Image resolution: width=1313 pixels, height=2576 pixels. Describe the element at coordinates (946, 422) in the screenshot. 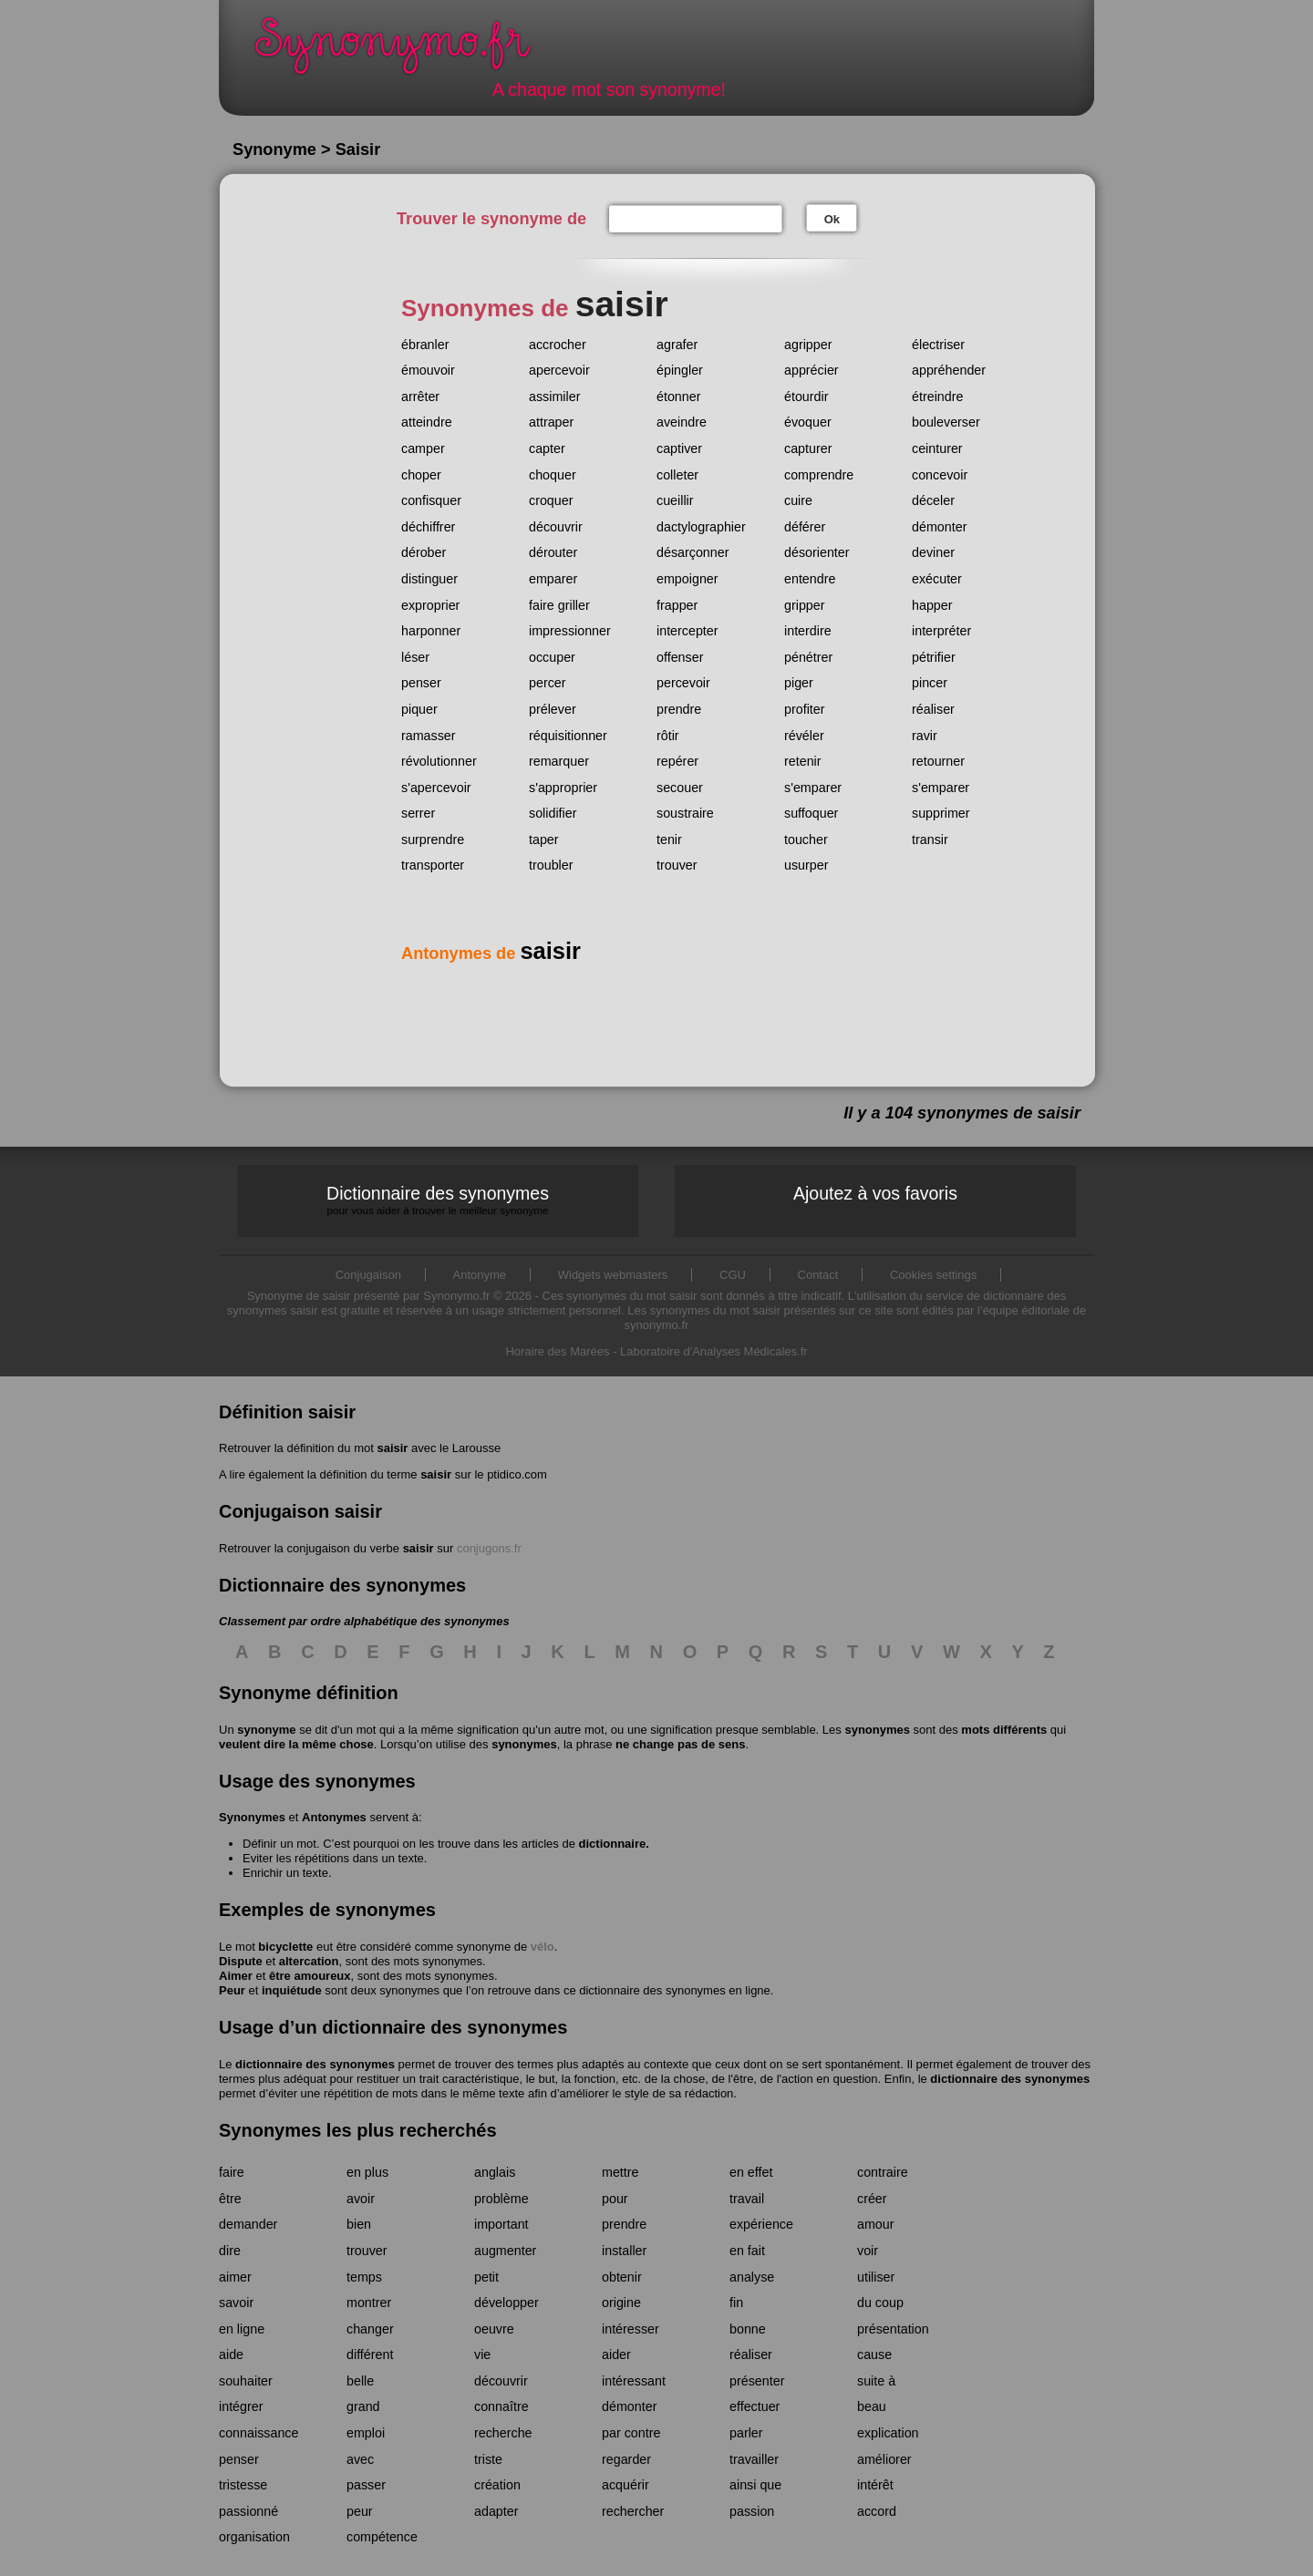

I see `bouleverser` at that location.